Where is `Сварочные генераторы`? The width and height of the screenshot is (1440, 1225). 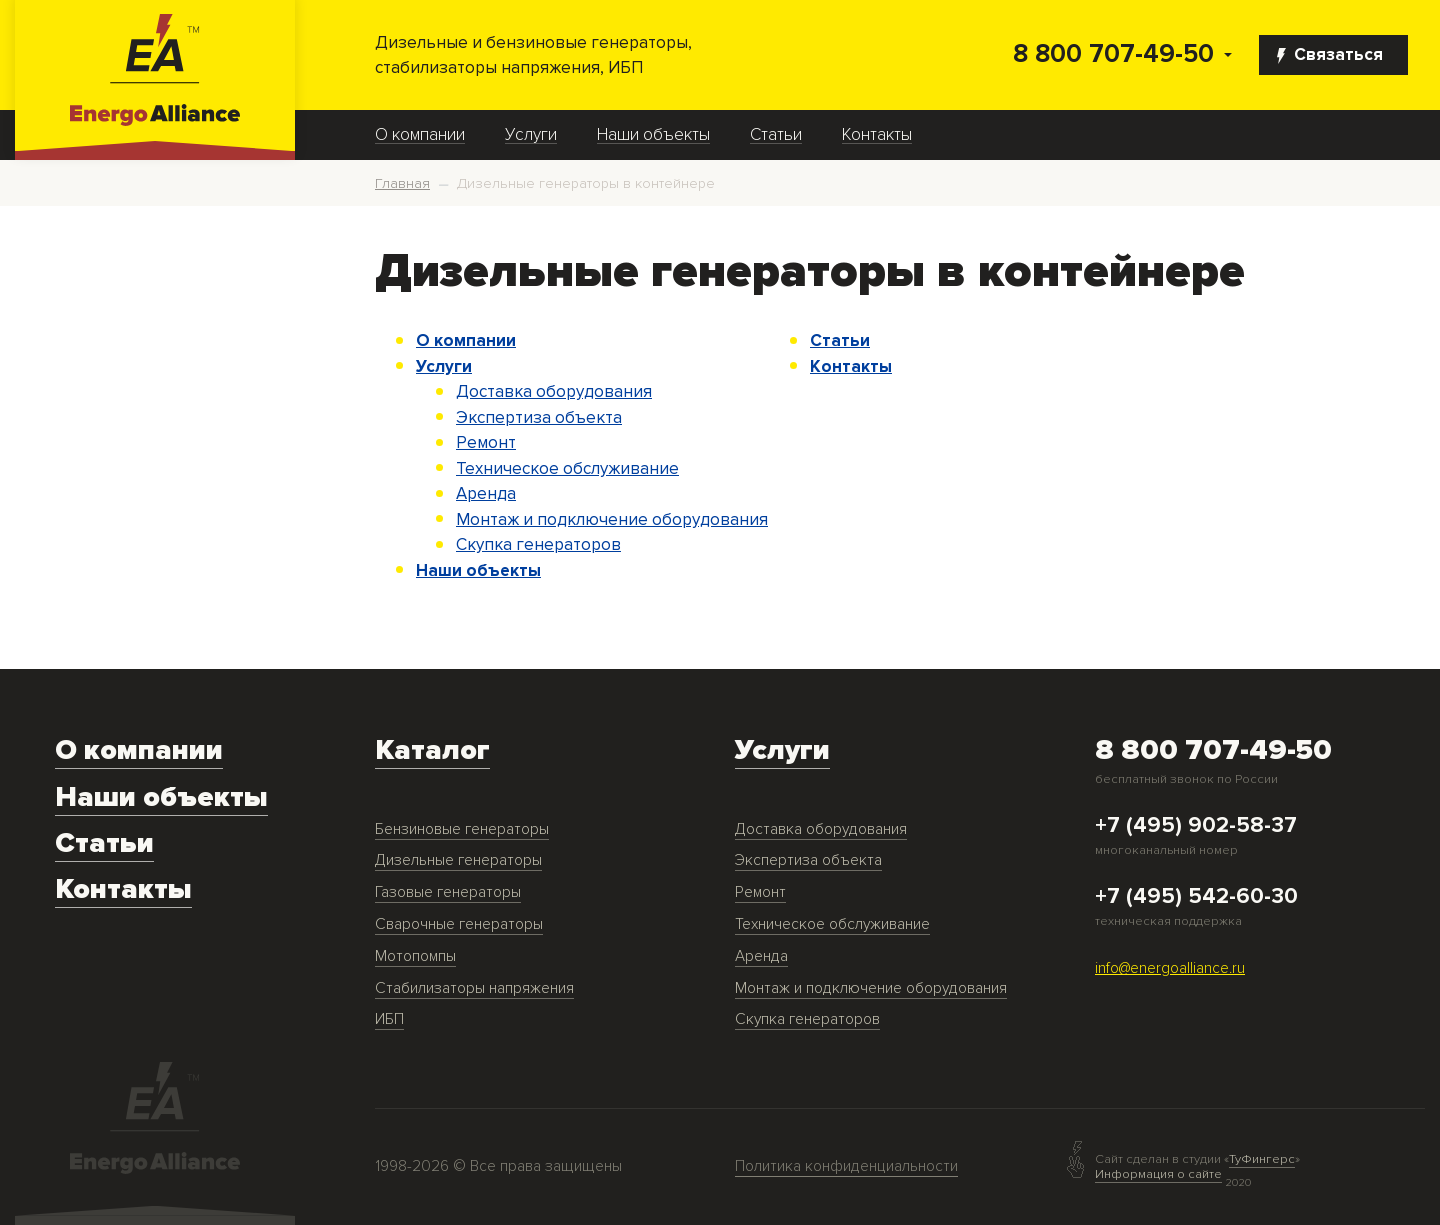
Сварочные генераторы is located at coordinates (459, 924).